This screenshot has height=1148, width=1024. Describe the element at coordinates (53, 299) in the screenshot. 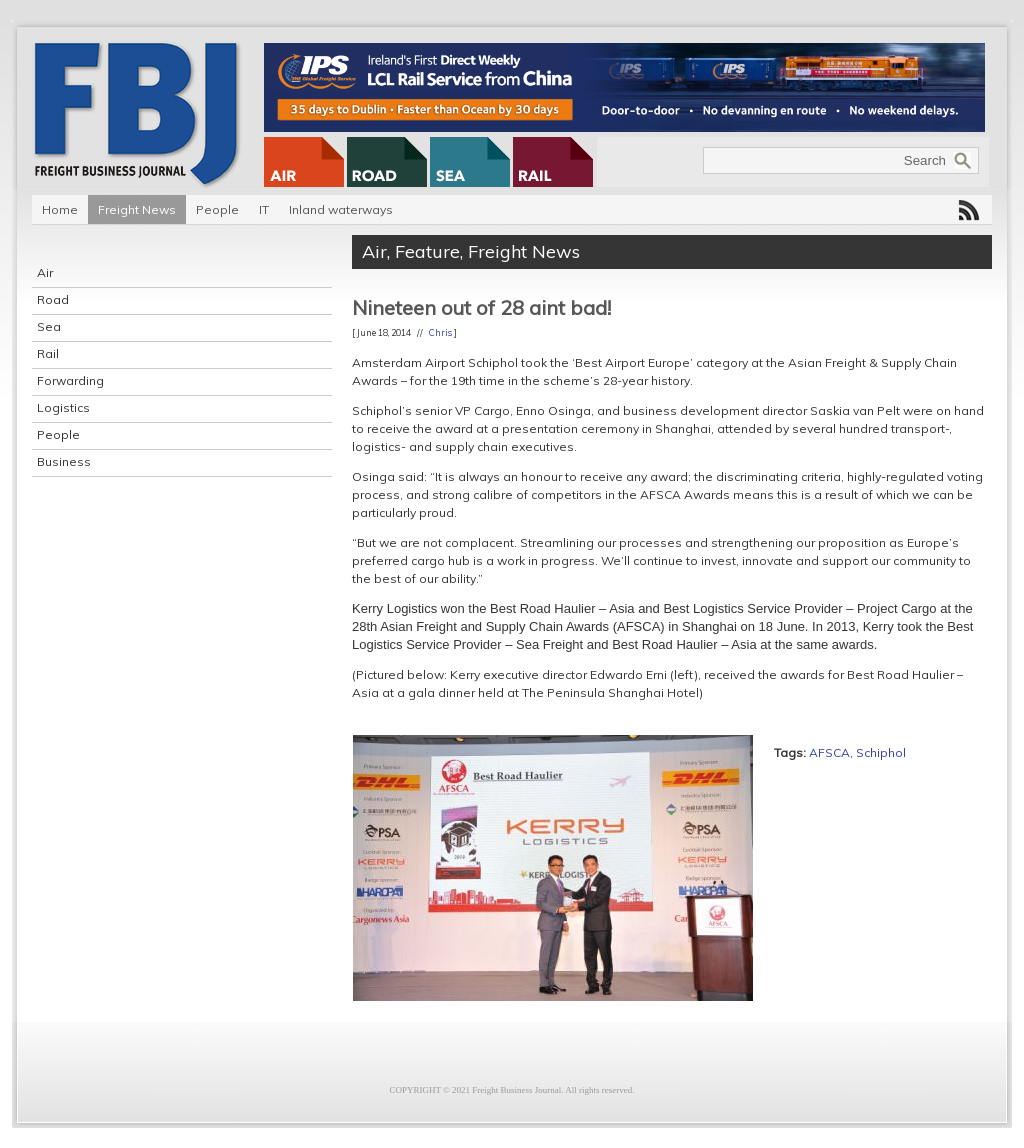

I see `Road` at that location.